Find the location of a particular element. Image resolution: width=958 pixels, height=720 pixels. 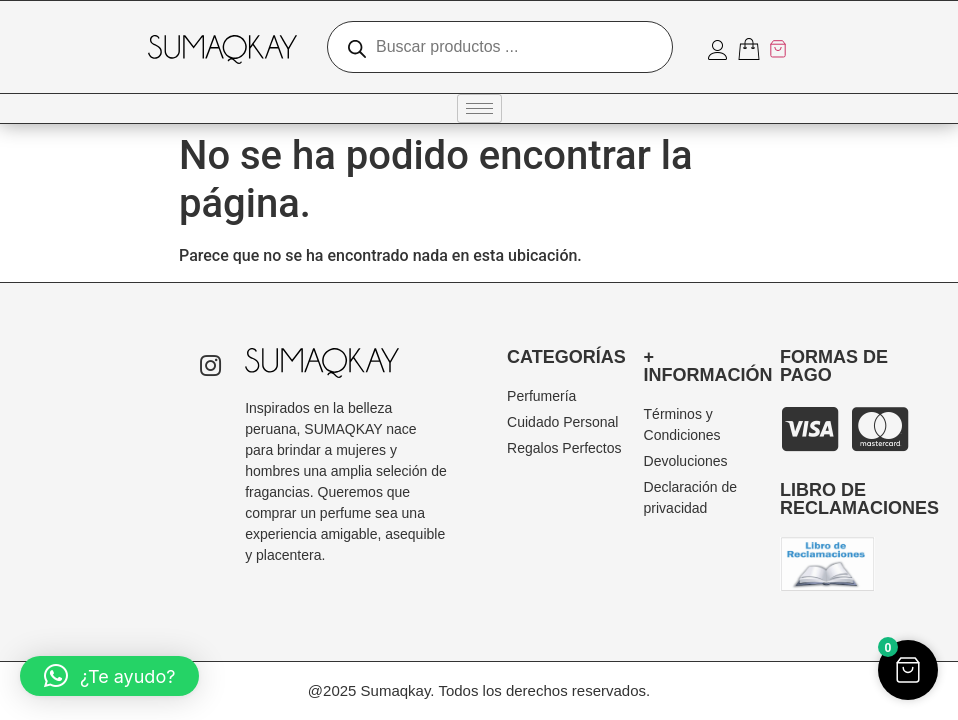

[Artículos del carrito] is located at coordinates (763, 49).